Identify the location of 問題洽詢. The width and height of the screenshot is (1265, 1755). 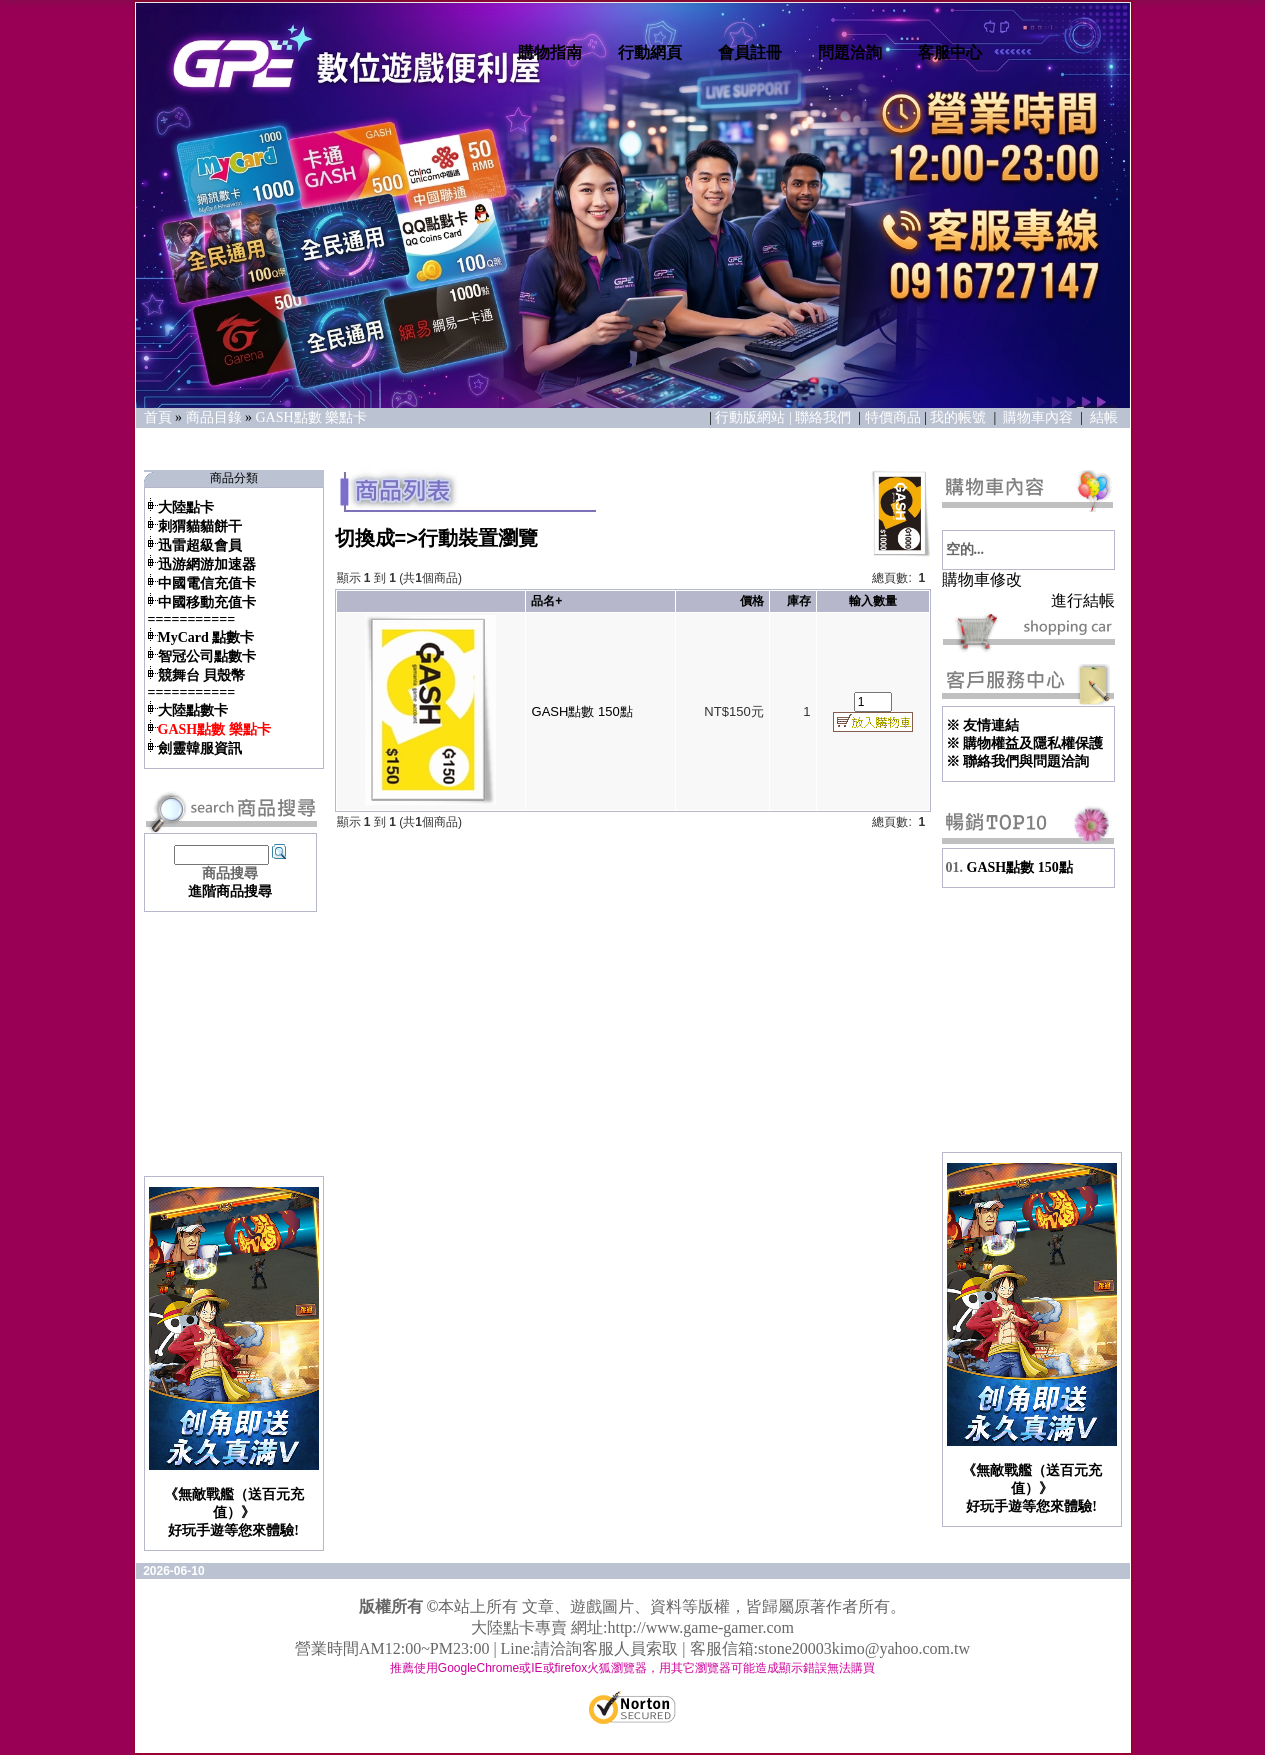
(850, 52).